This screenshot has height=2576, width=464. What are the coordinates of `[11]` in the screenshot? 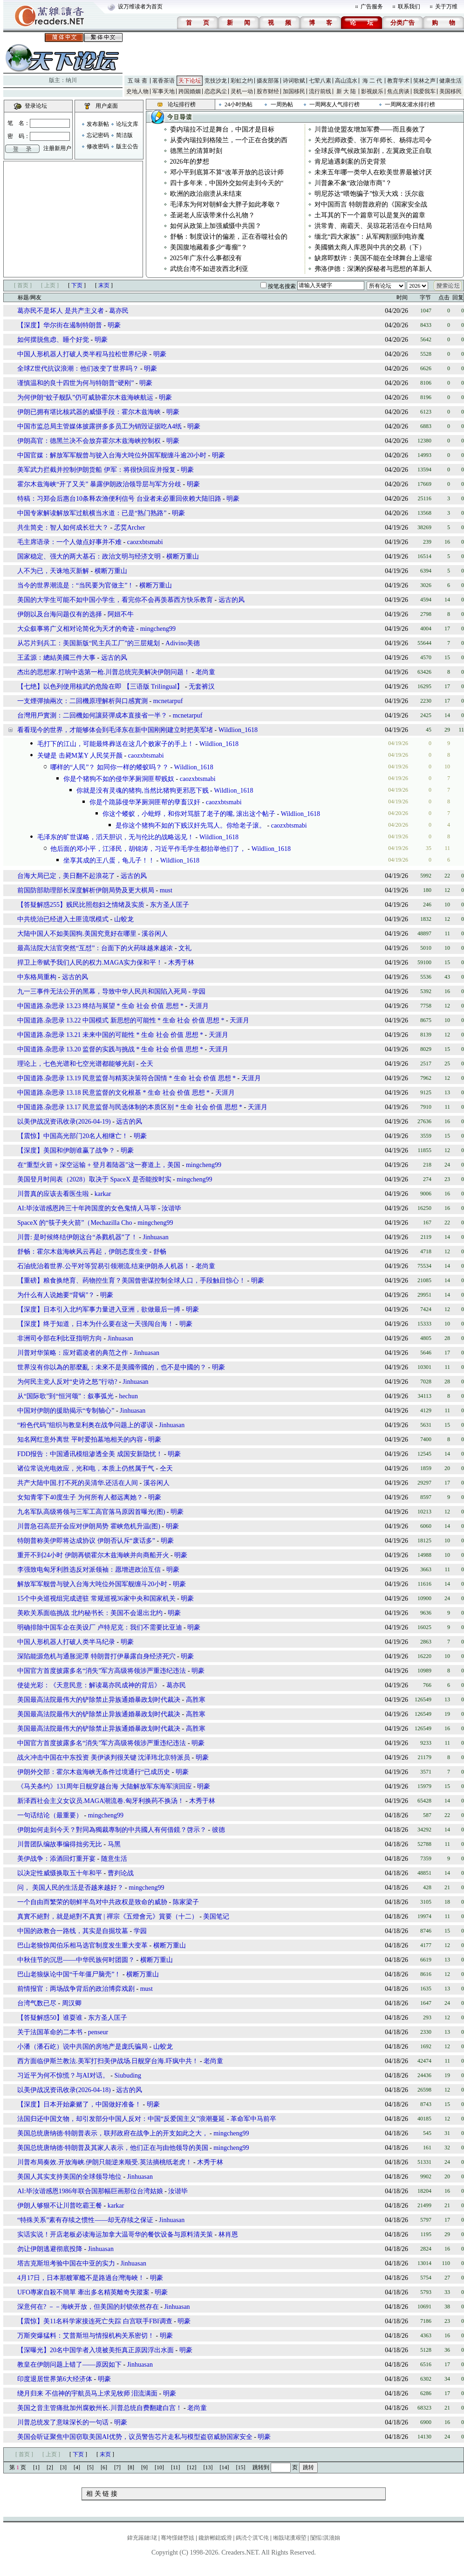 It's located at (175, 2467).